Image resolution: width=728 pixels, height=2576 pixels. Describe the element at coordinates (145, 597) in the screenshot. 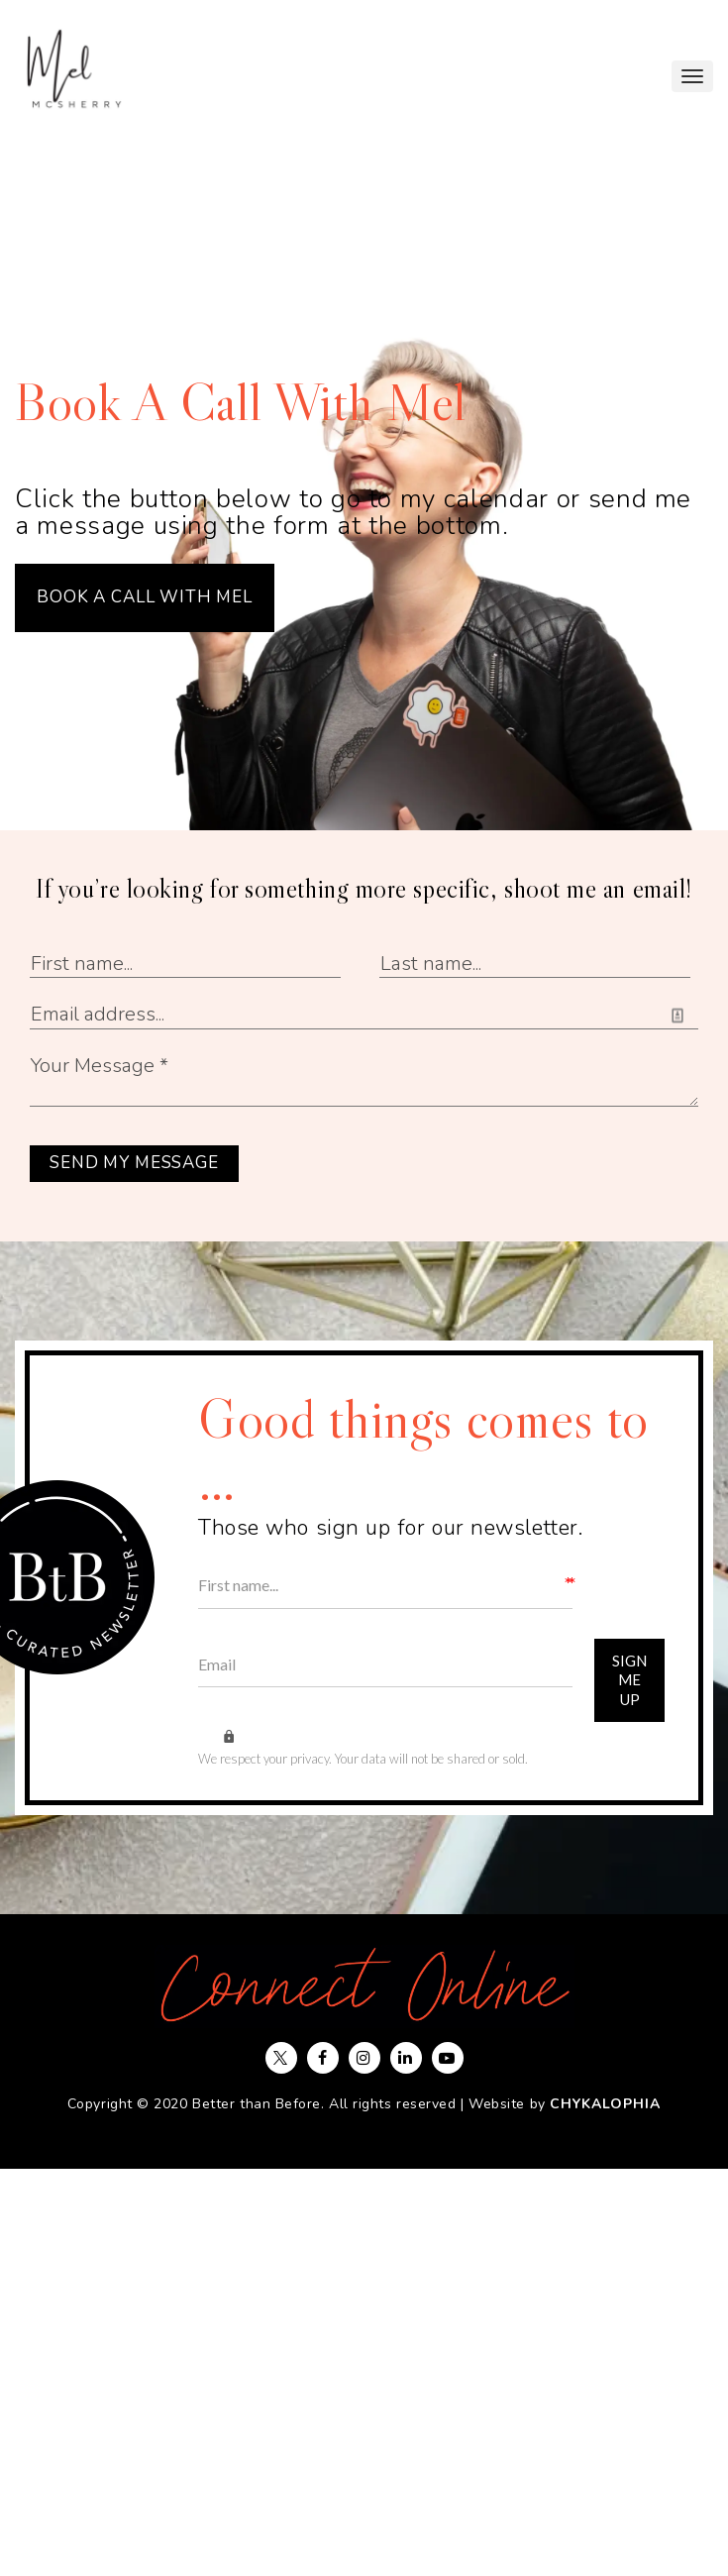

I see `BOOK A CALL WITH MEL` at that location.